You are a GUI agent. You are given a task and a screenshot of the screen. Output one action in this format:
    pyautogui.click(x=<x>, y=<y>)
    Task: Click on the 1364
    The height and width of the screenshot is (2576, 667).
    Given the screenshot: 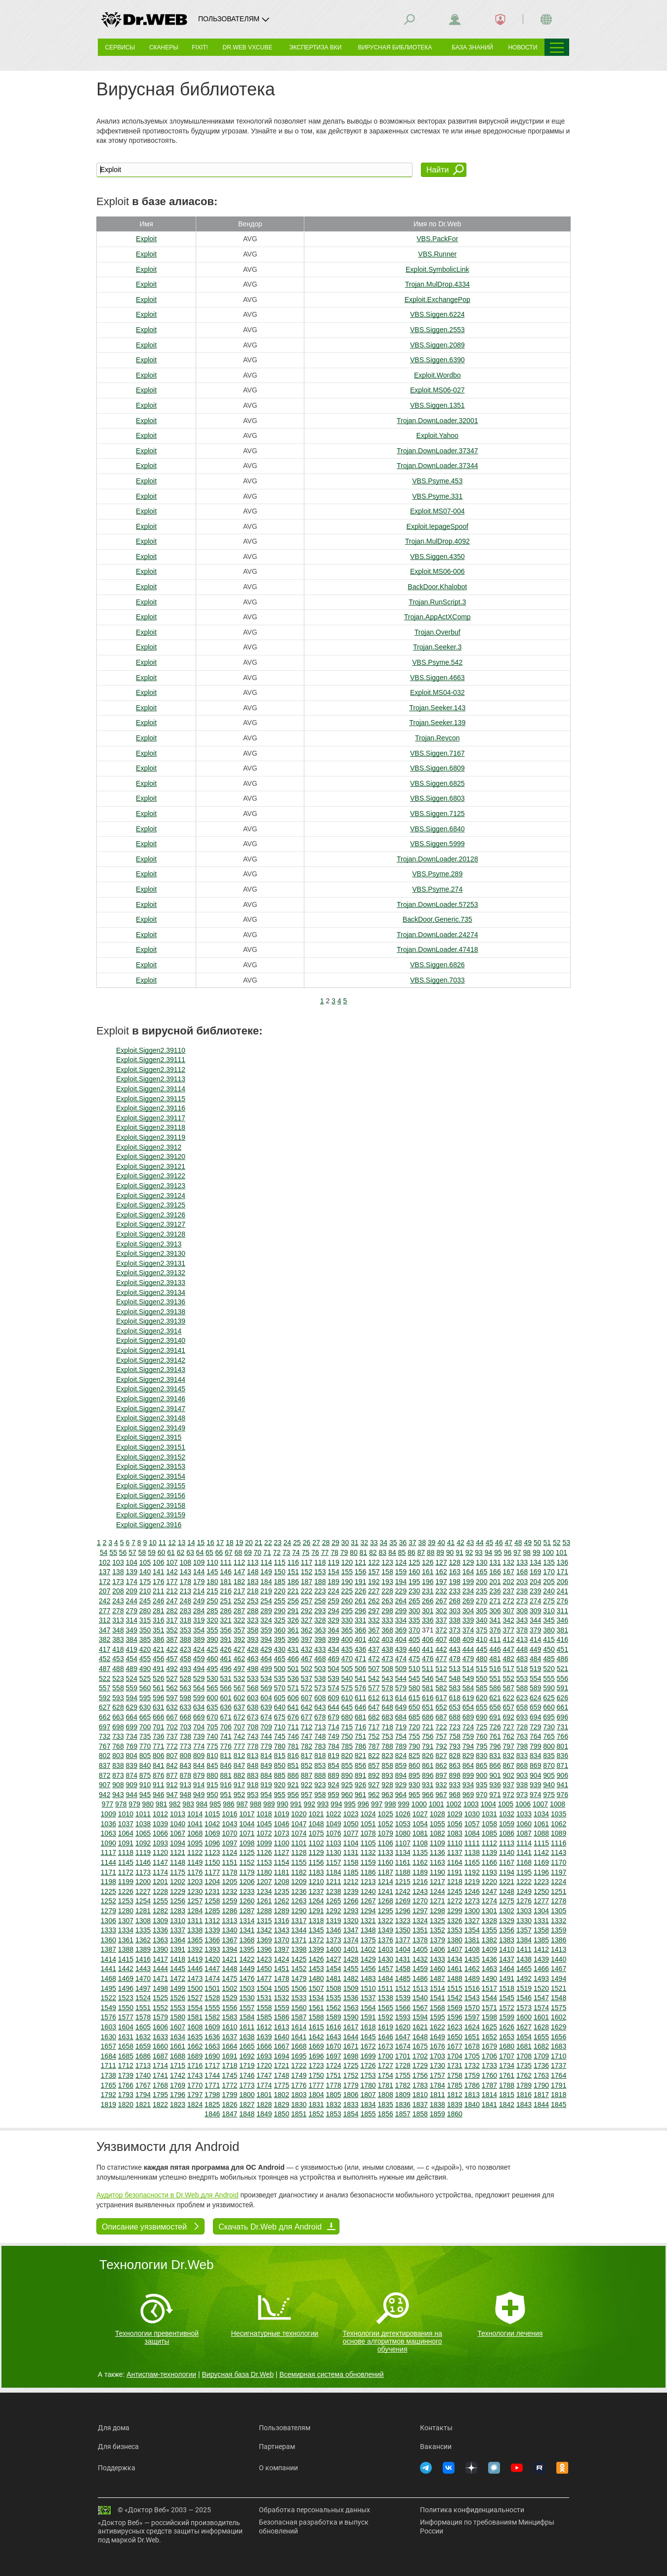 What is the action you would take?
    pyautogui.click(x=177, y=1940)
    